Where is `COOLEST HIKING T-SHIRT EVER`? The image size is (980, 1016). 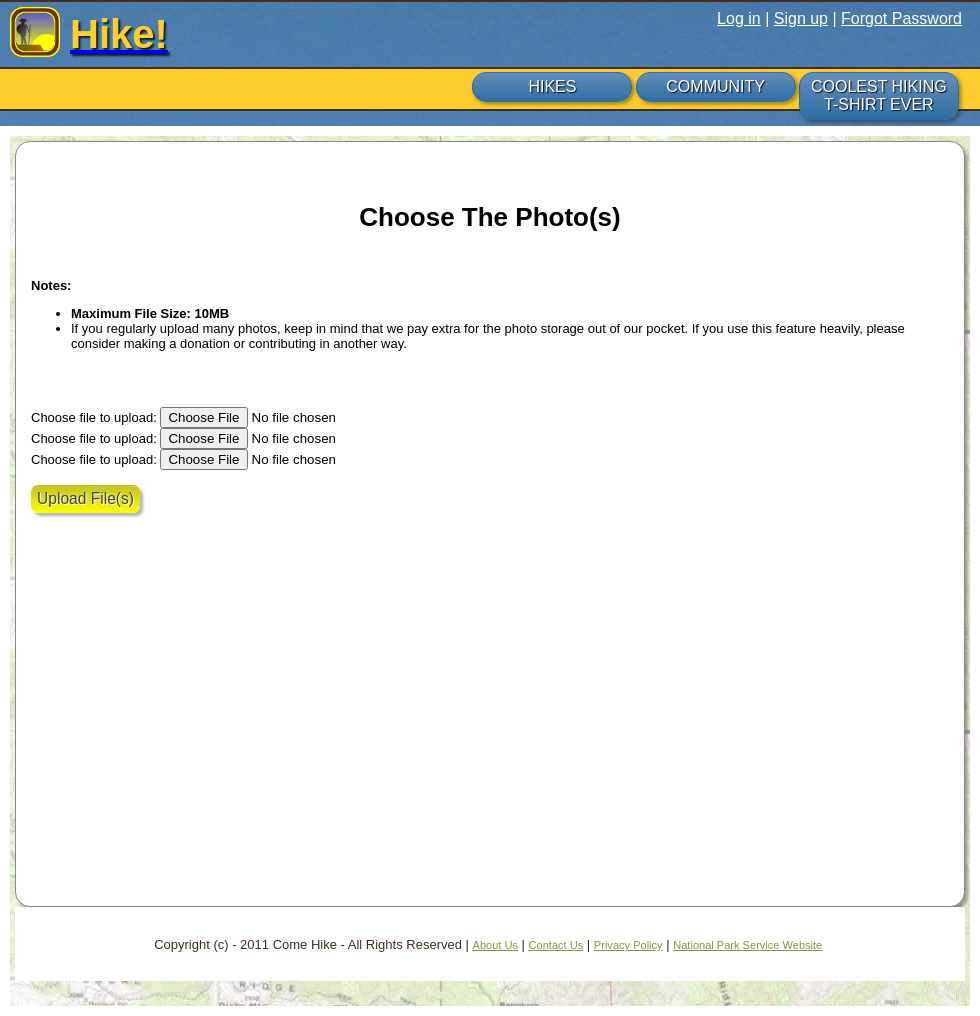 COOLEST HIKING T-SHIRT EVER is located at coordinates (879, 95).